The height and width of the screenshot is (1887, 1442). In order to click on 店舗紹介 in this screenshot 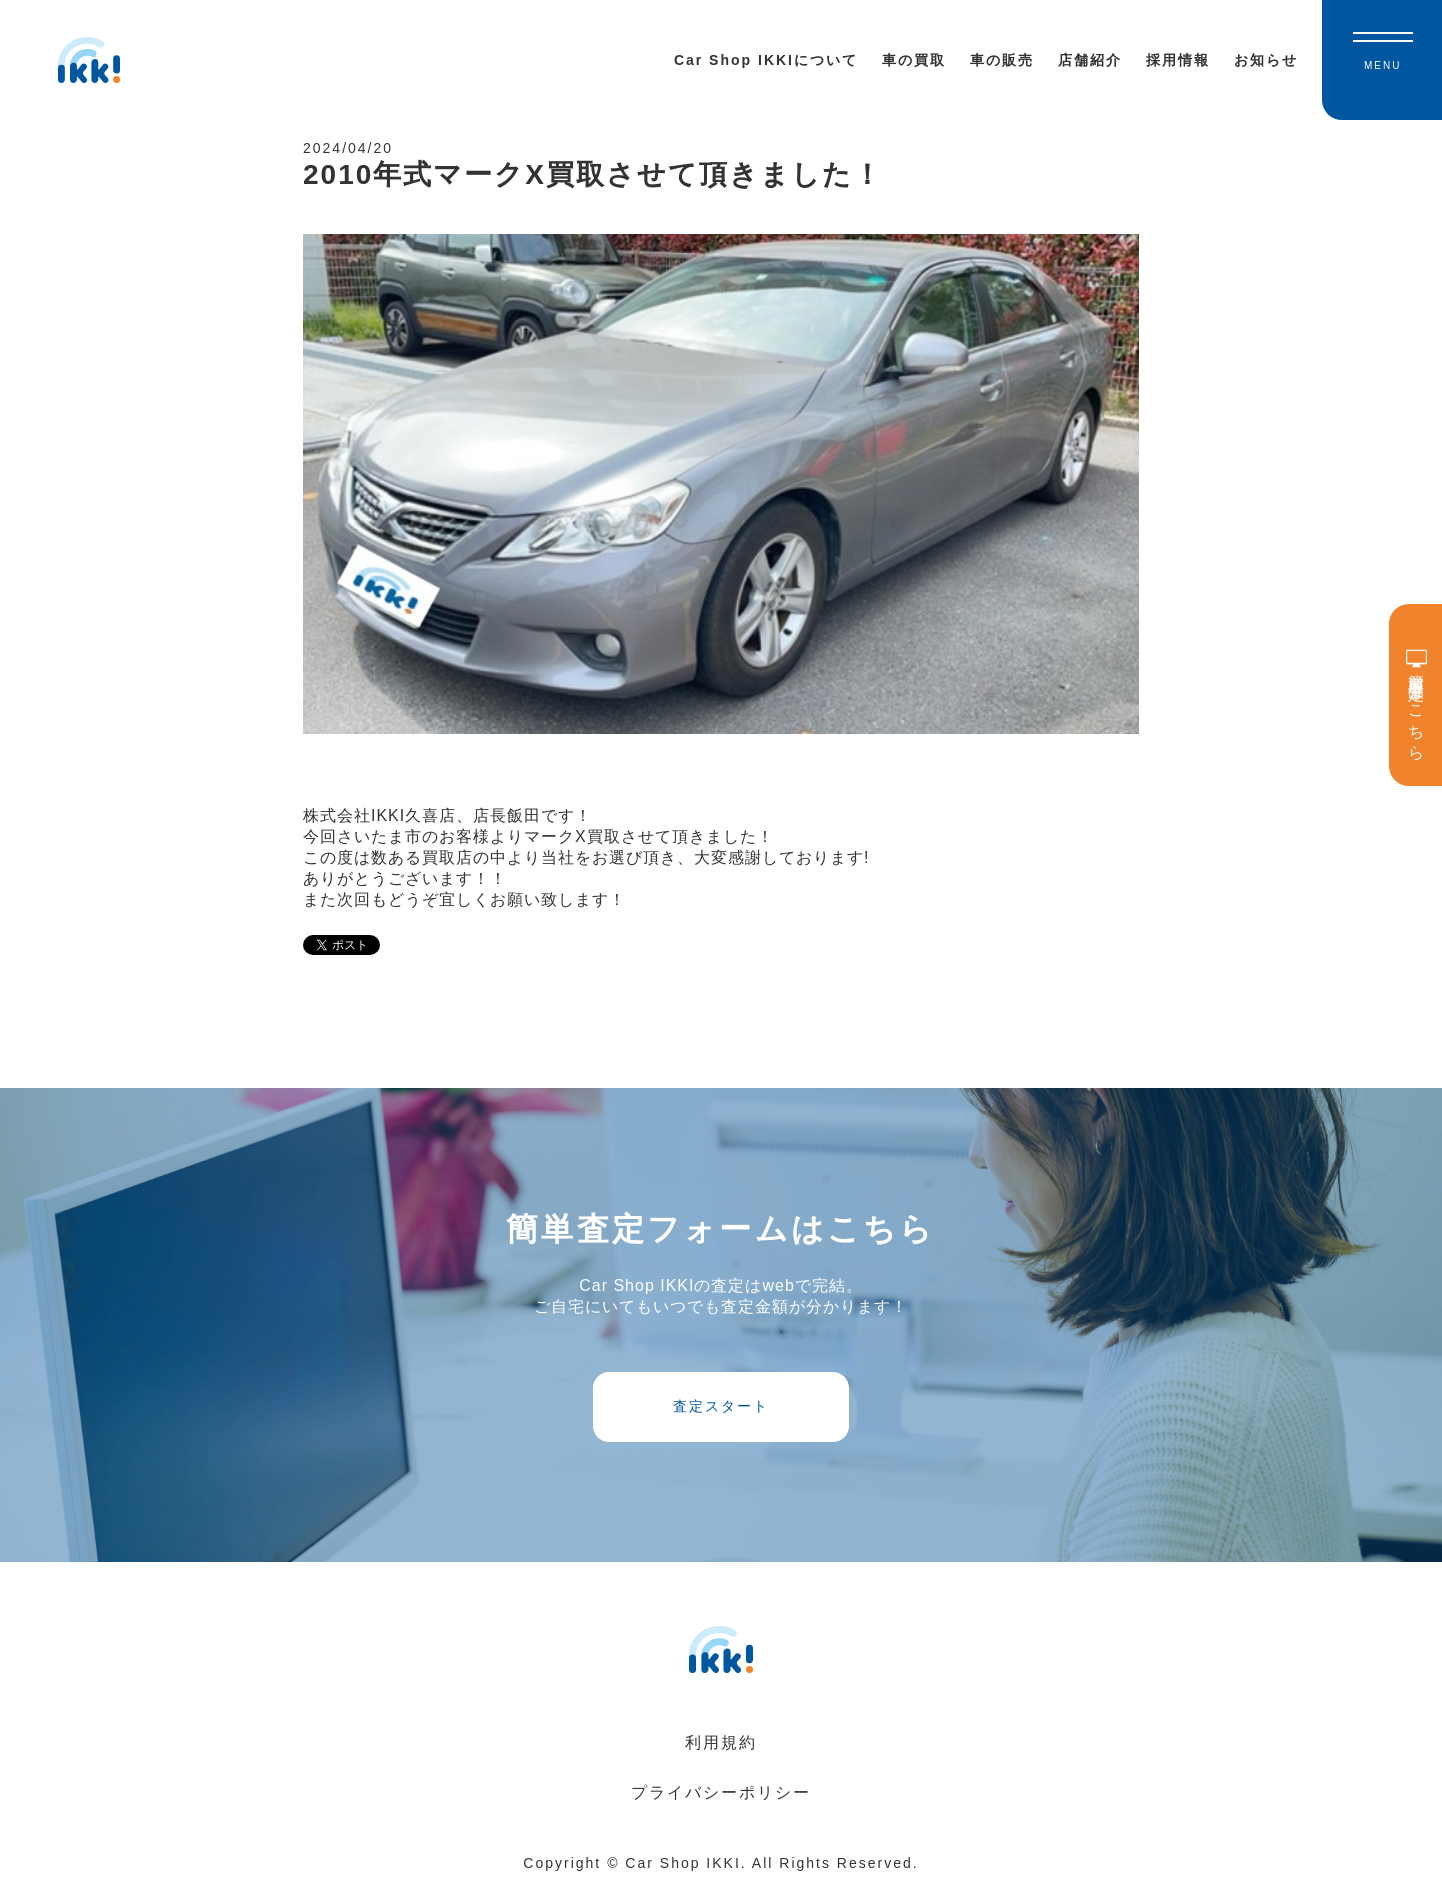, I will do `click(1090, 60)`.